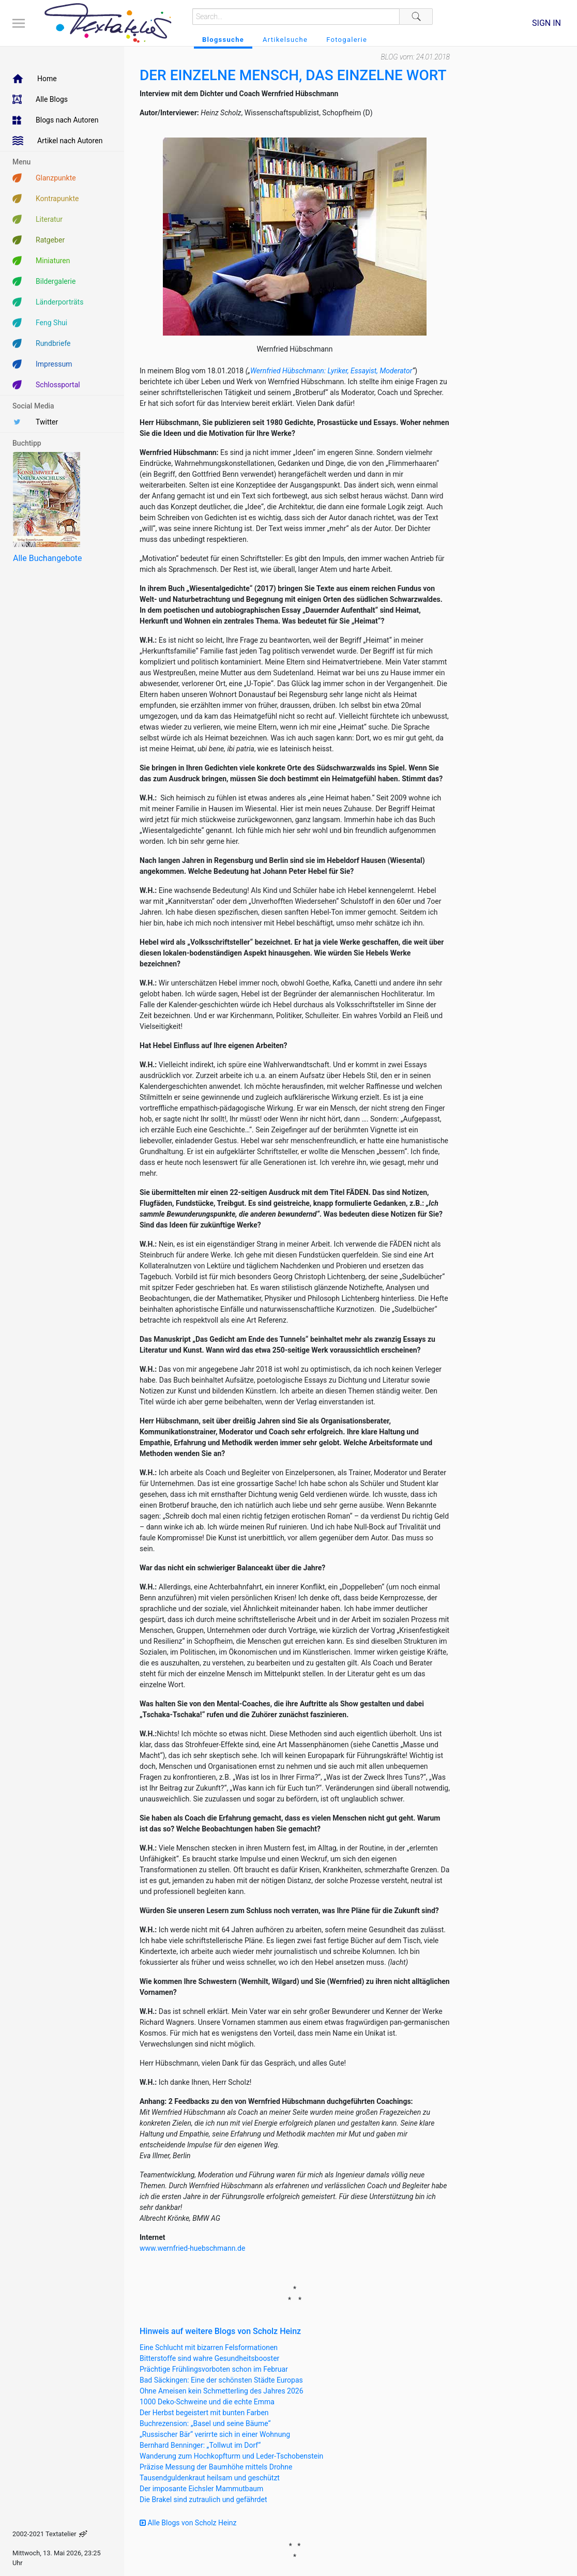  What do you see at coordinates (203, 2499) in the screenshot?
I see `Die Brakel sind zutraulich und gefährdet` at bounding box center [203, 2499].